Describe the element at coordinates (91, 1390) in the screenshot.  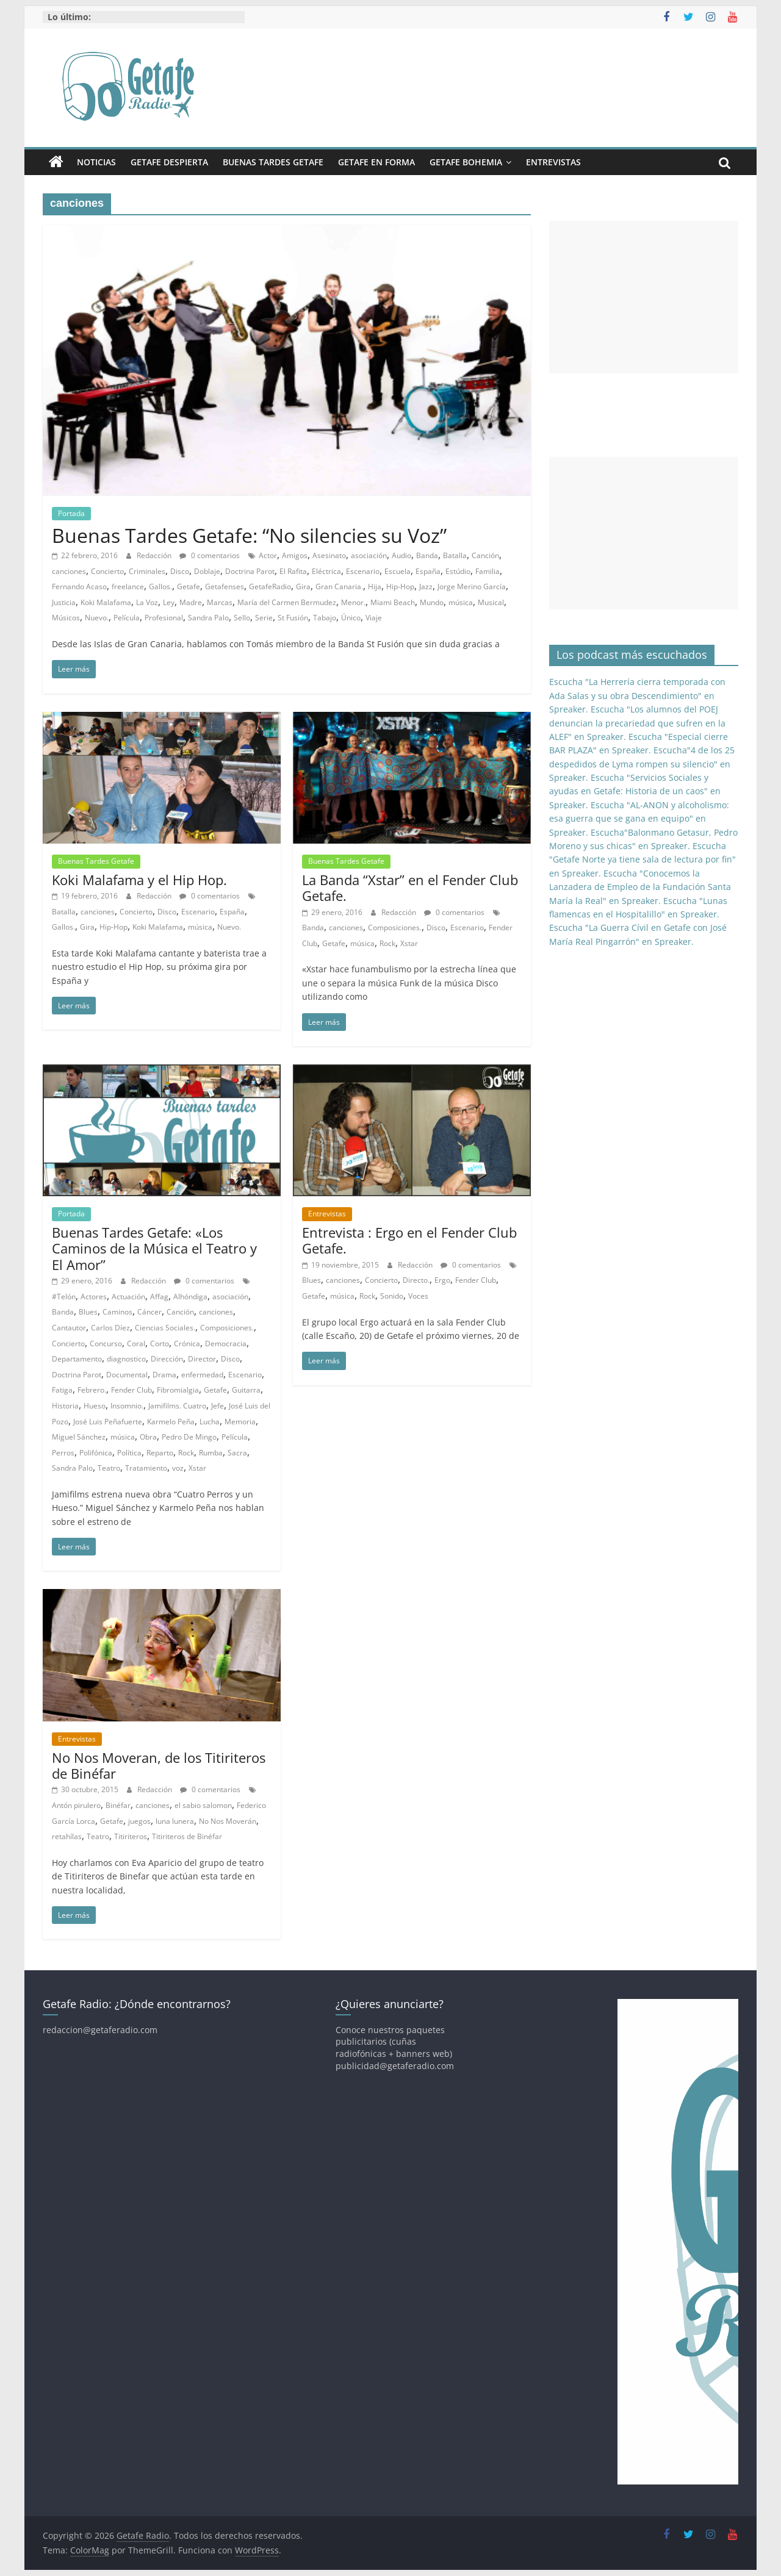
I see `Febrero.` at that location.